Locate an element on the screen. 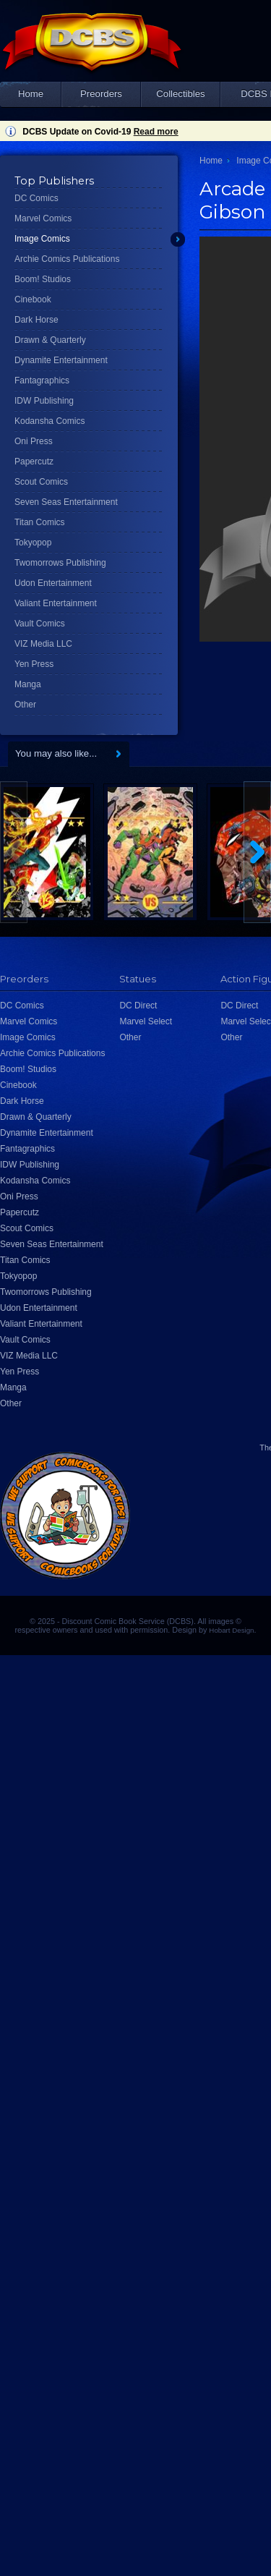 This screenshot has height=2576, width=271. DC Comics is located at coordinates (36, 198).